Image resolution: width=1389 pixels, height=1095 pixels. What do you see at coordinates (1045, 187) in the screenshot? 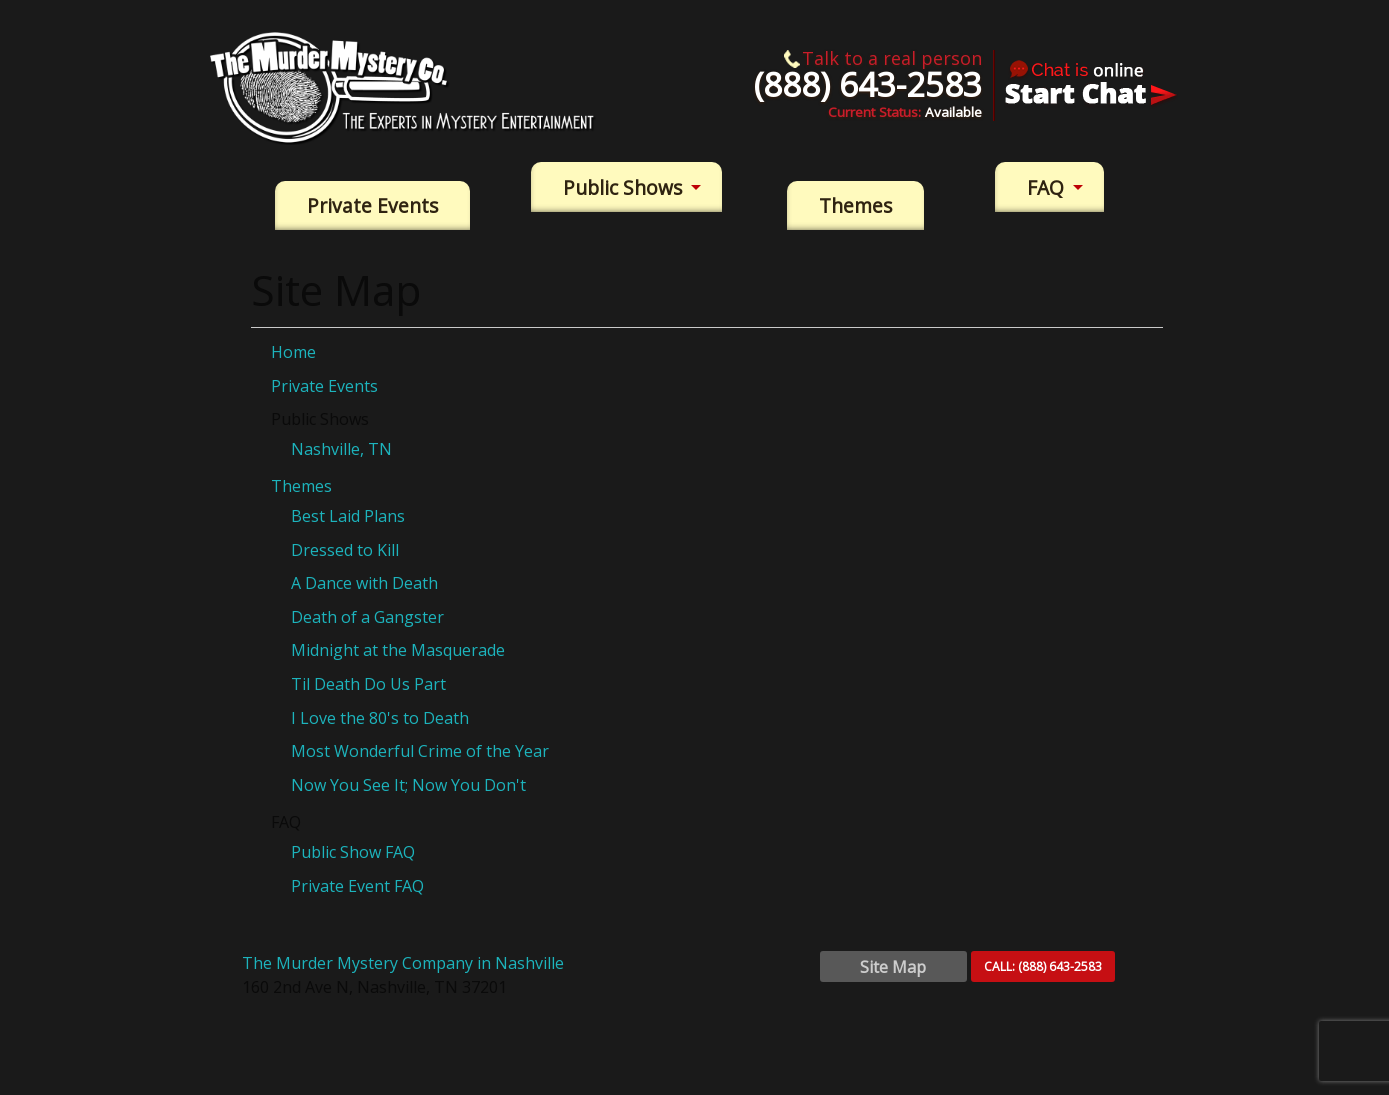
I see `FAQ` at bounding box center [1045, 187].